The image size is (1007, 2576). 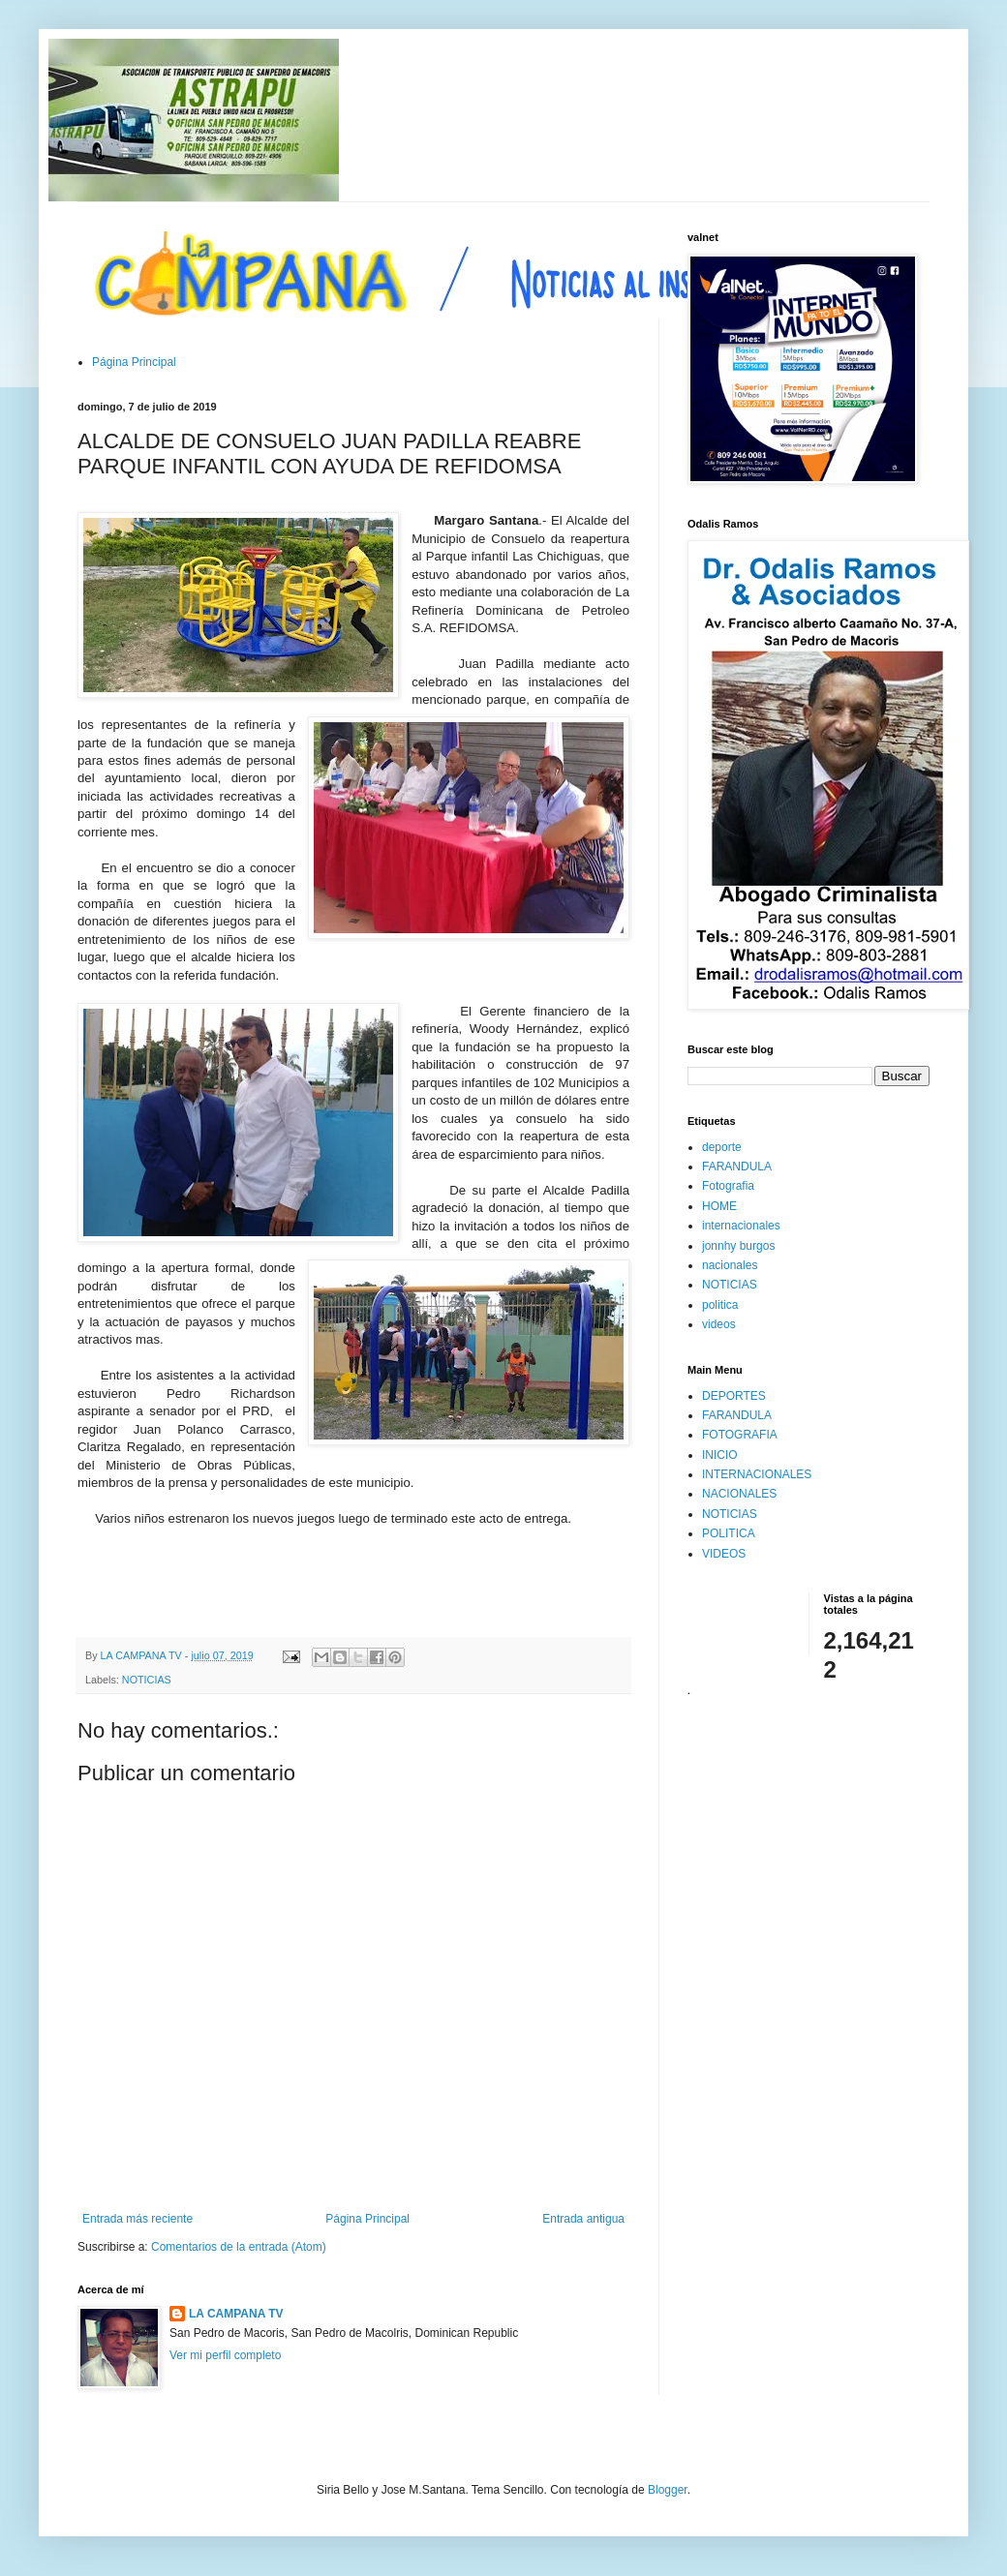 What do you see at coordinates (719, 1206) in the screenshot?
I see `HOME` at bounding box center [719, 1206].